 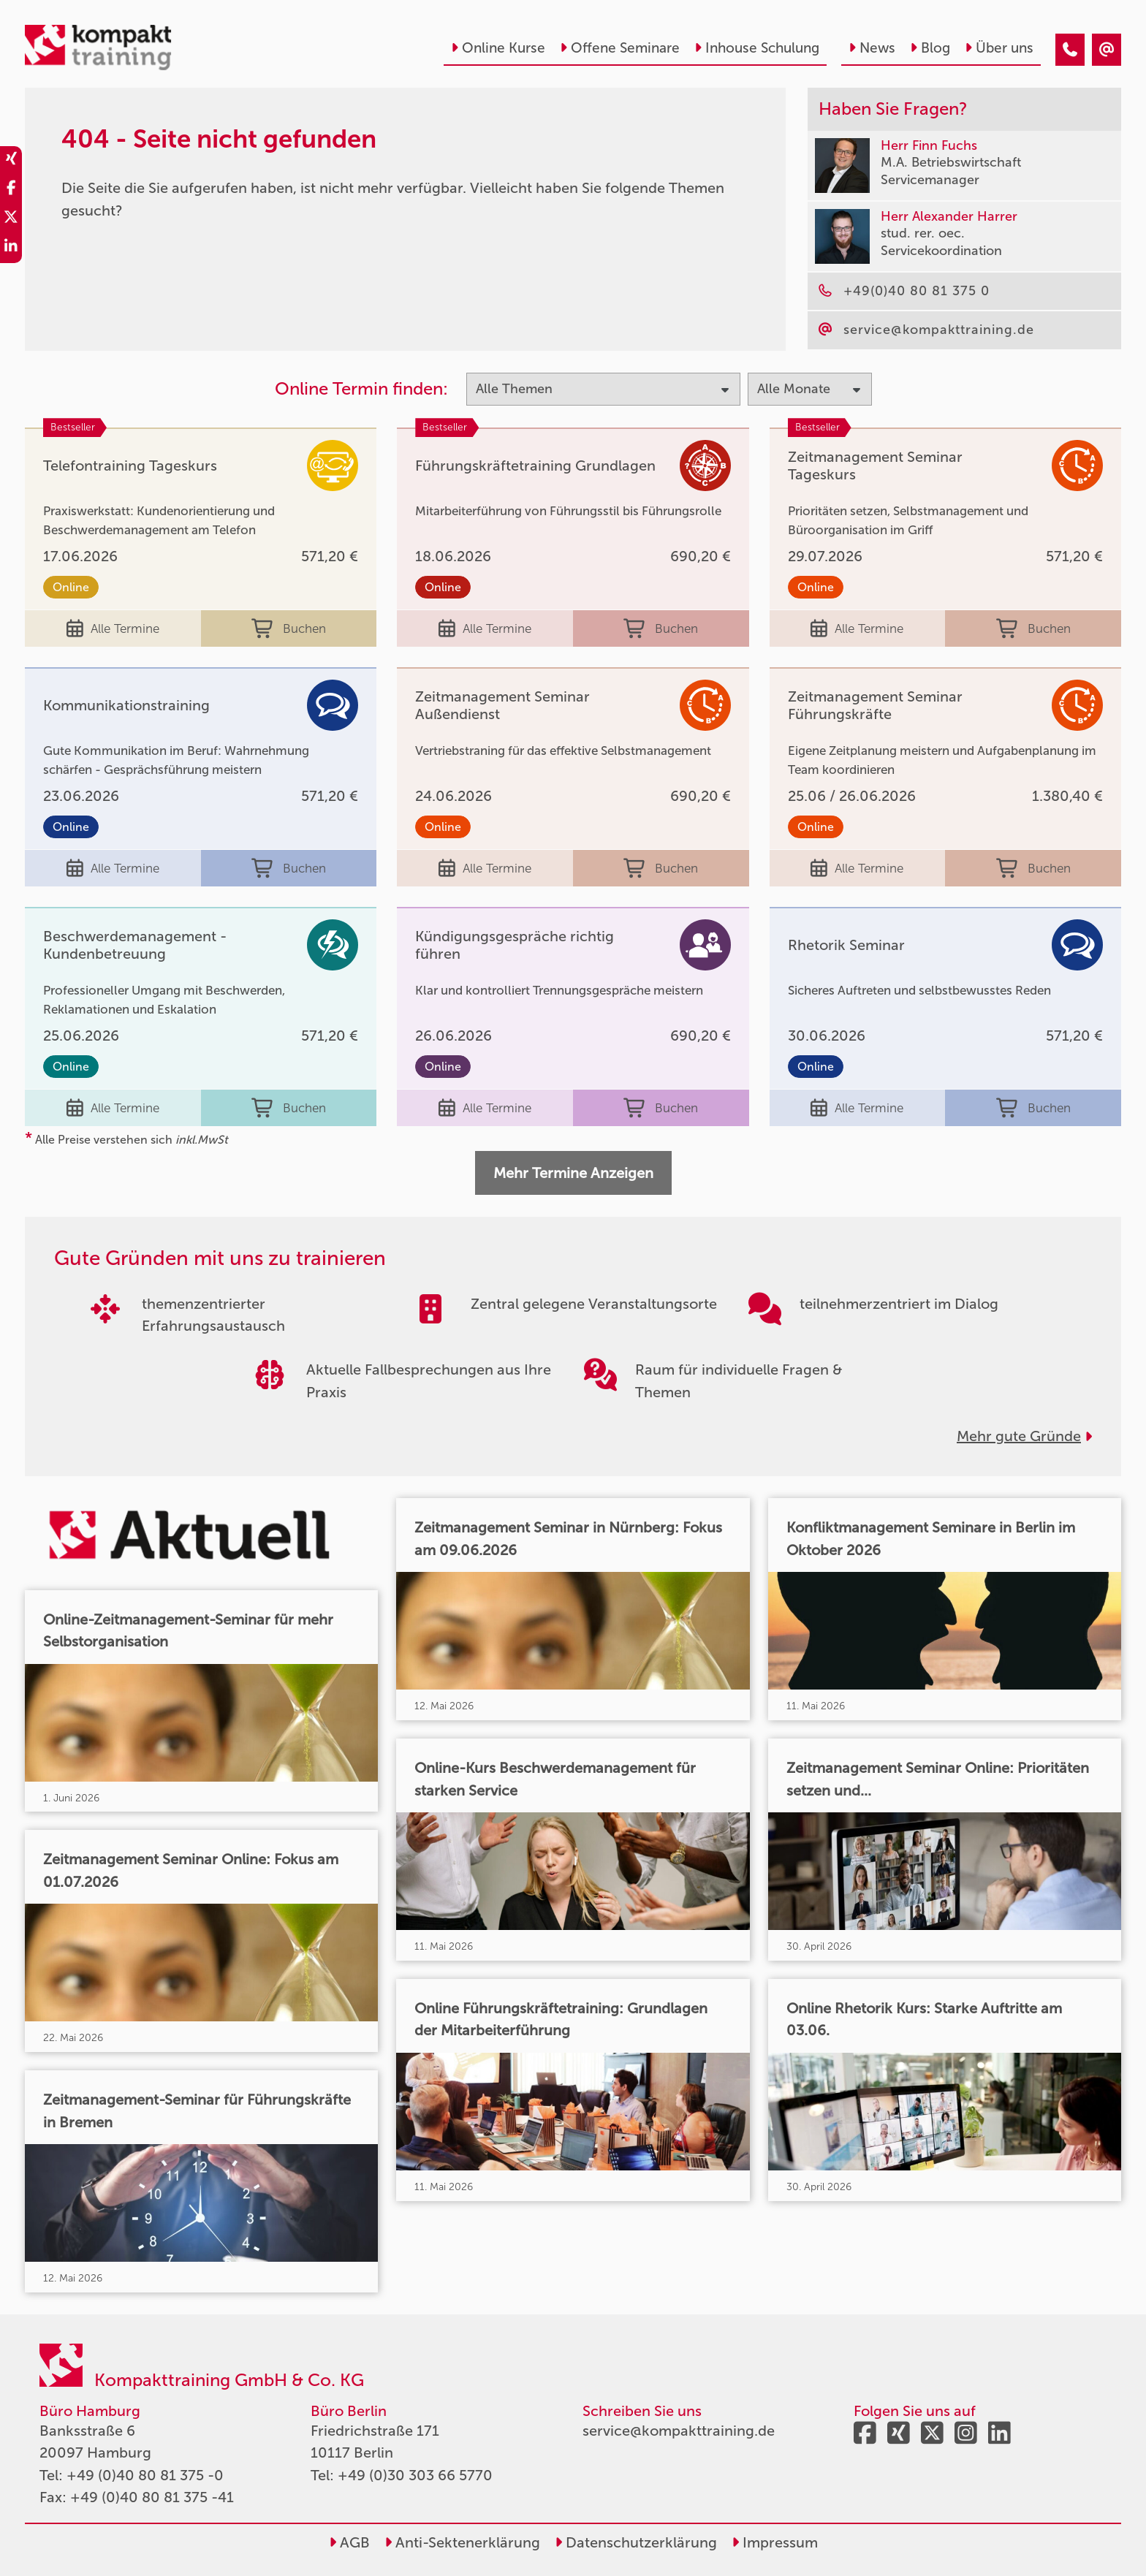 I want to click on [share_twitter], so click(x=11, y=219).